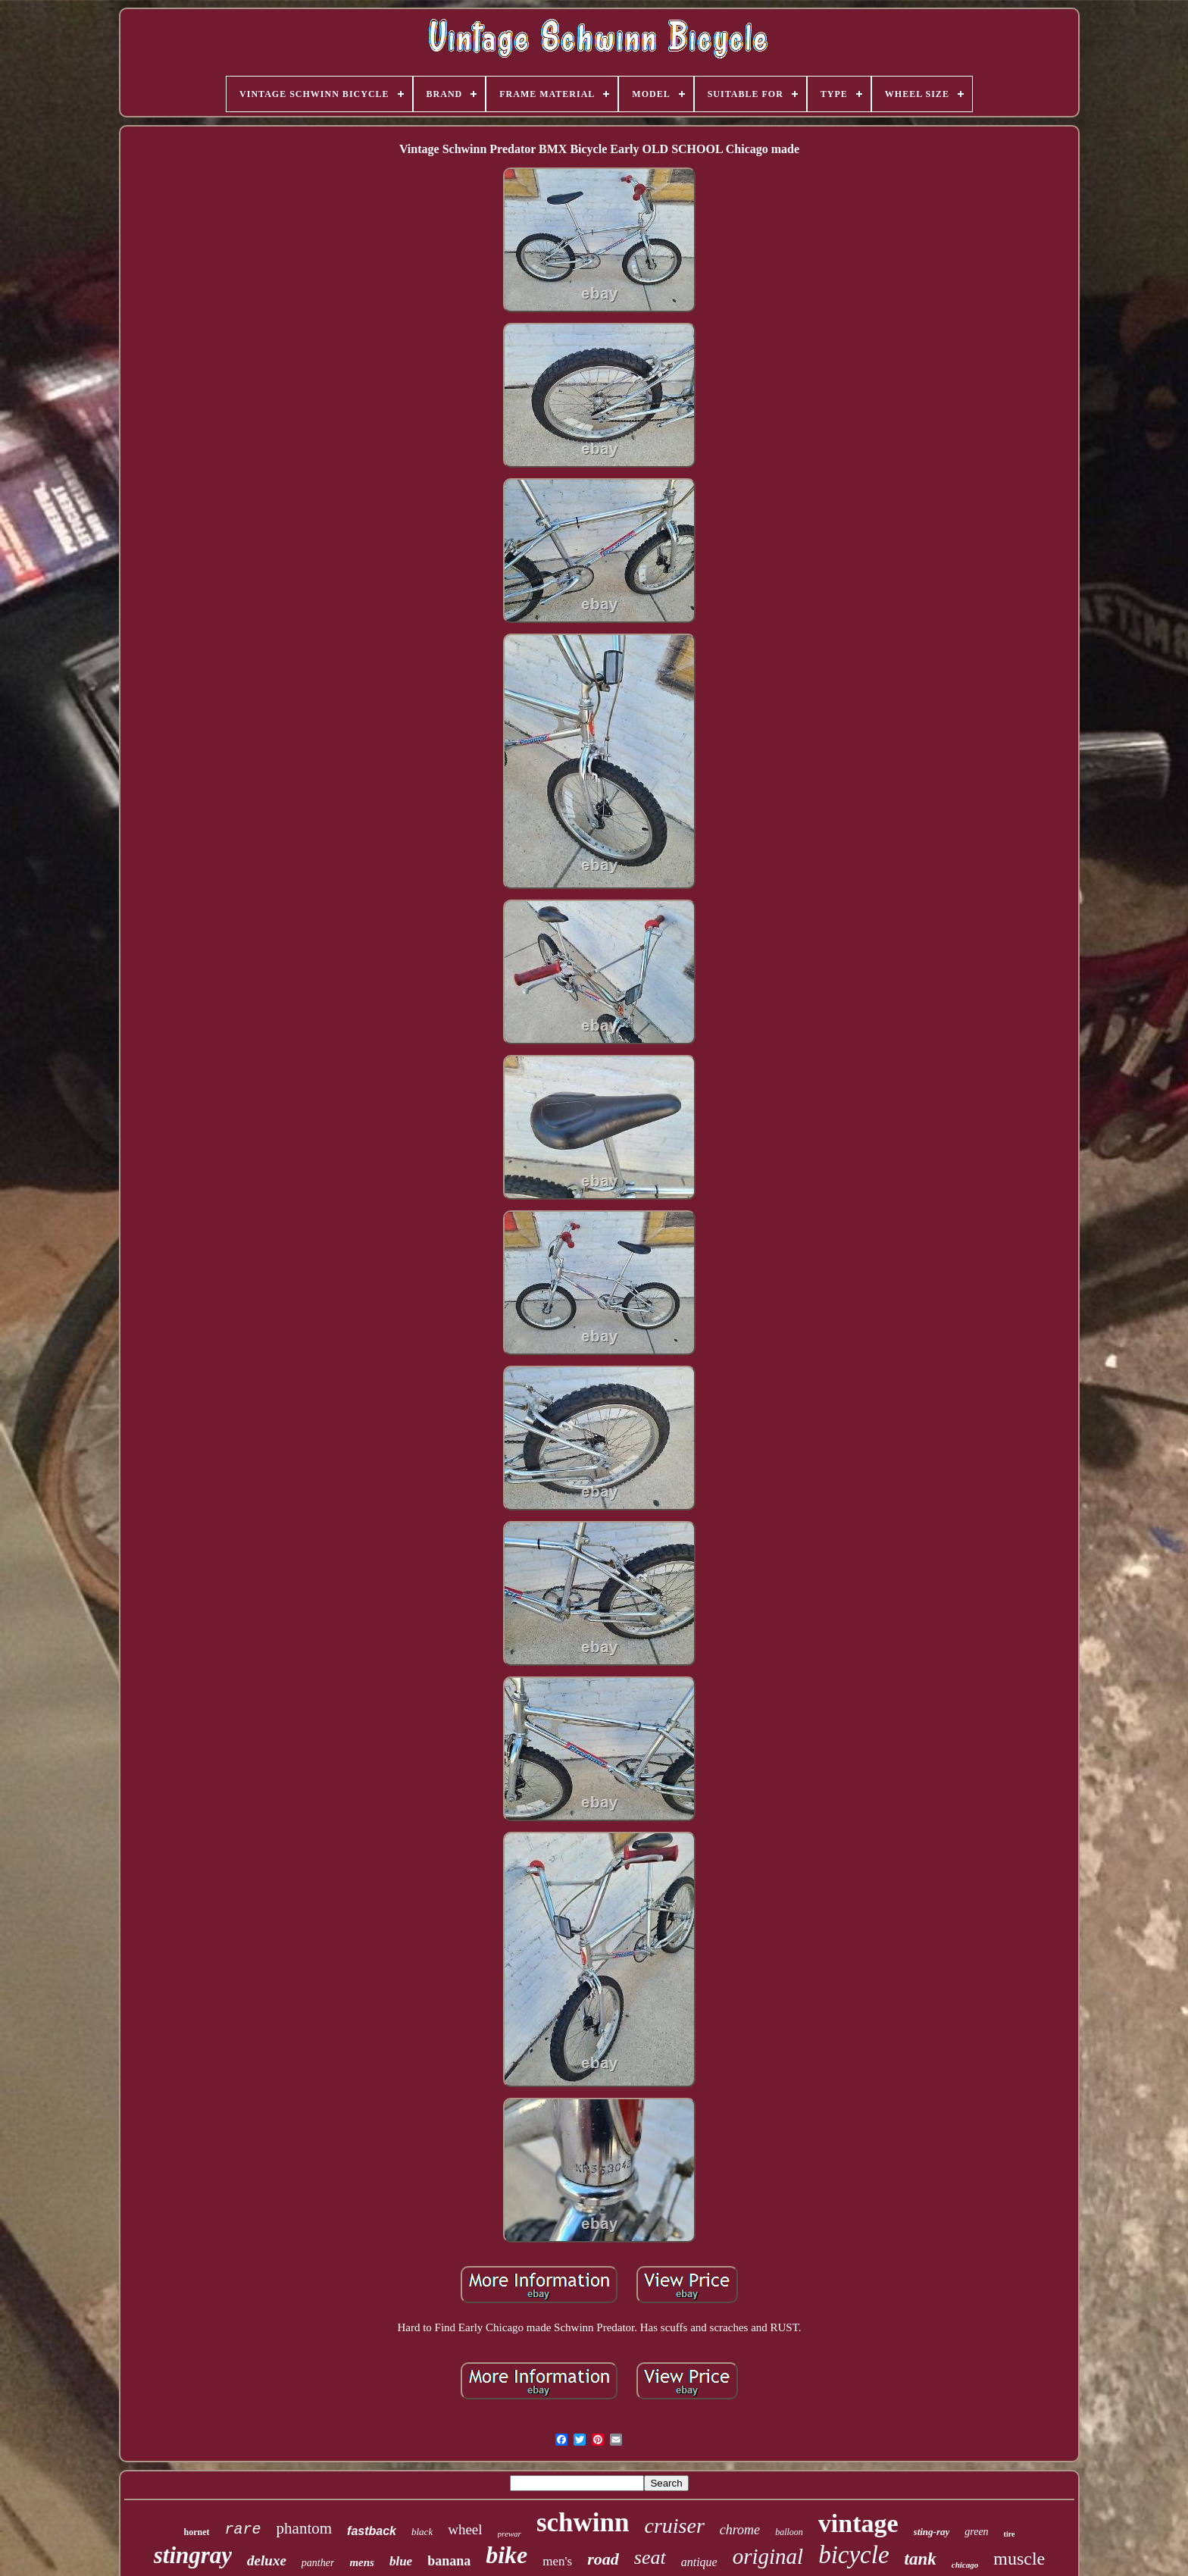 This screenshot has height=2576, width=1188. Describe the element at coordinates (583, 2522) in the screenshot. I see `schwinn` at that location.